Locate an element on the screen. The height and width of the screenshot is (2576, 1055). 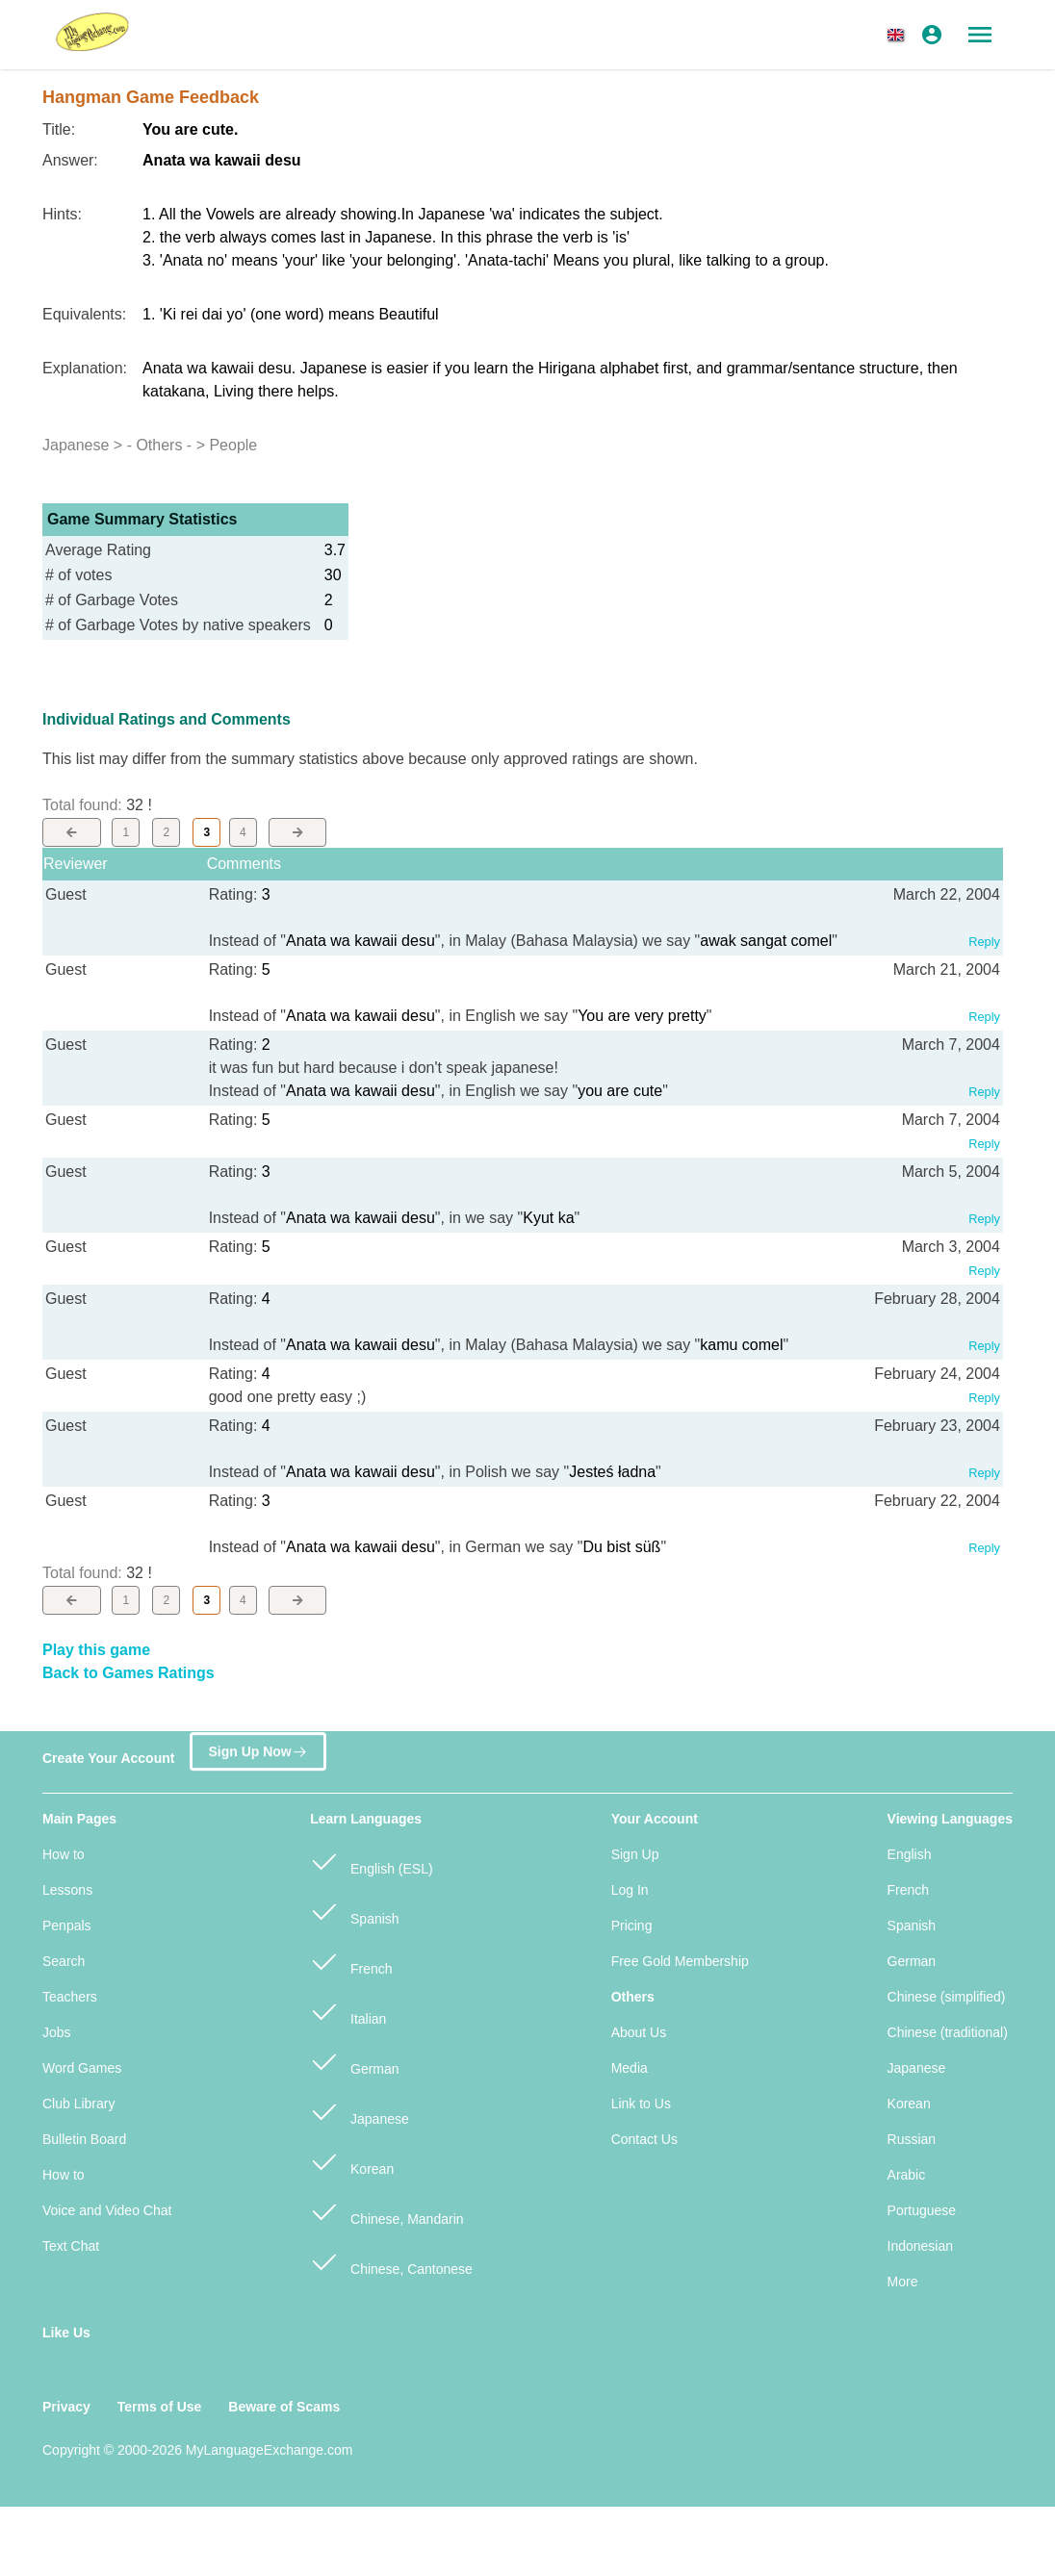
Korean is located at coordinates (352, 2161).